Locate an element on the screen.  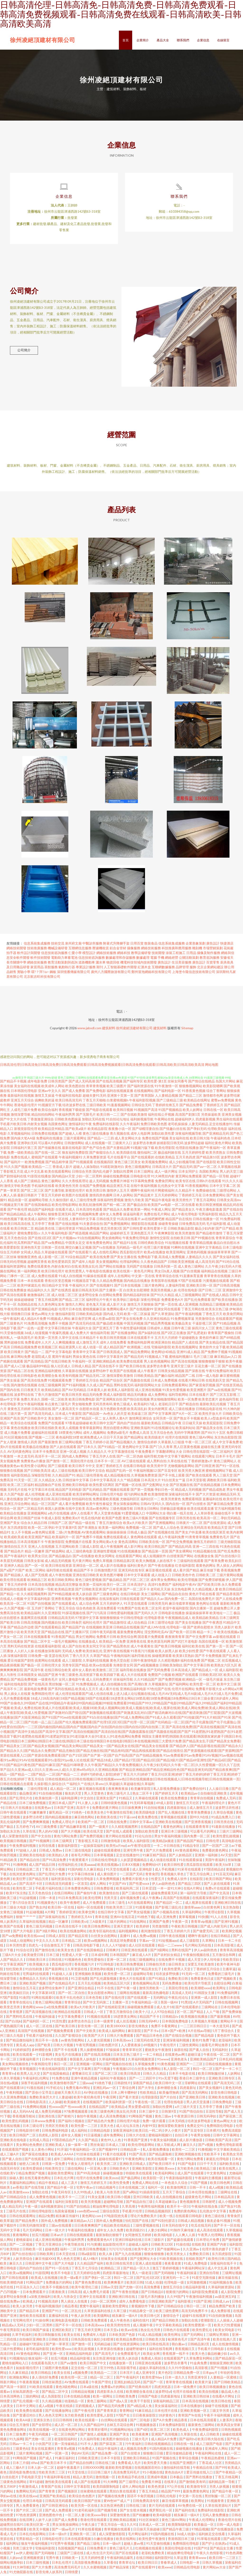
日韩大片在线播放 is located at coordinates (19, 1809).